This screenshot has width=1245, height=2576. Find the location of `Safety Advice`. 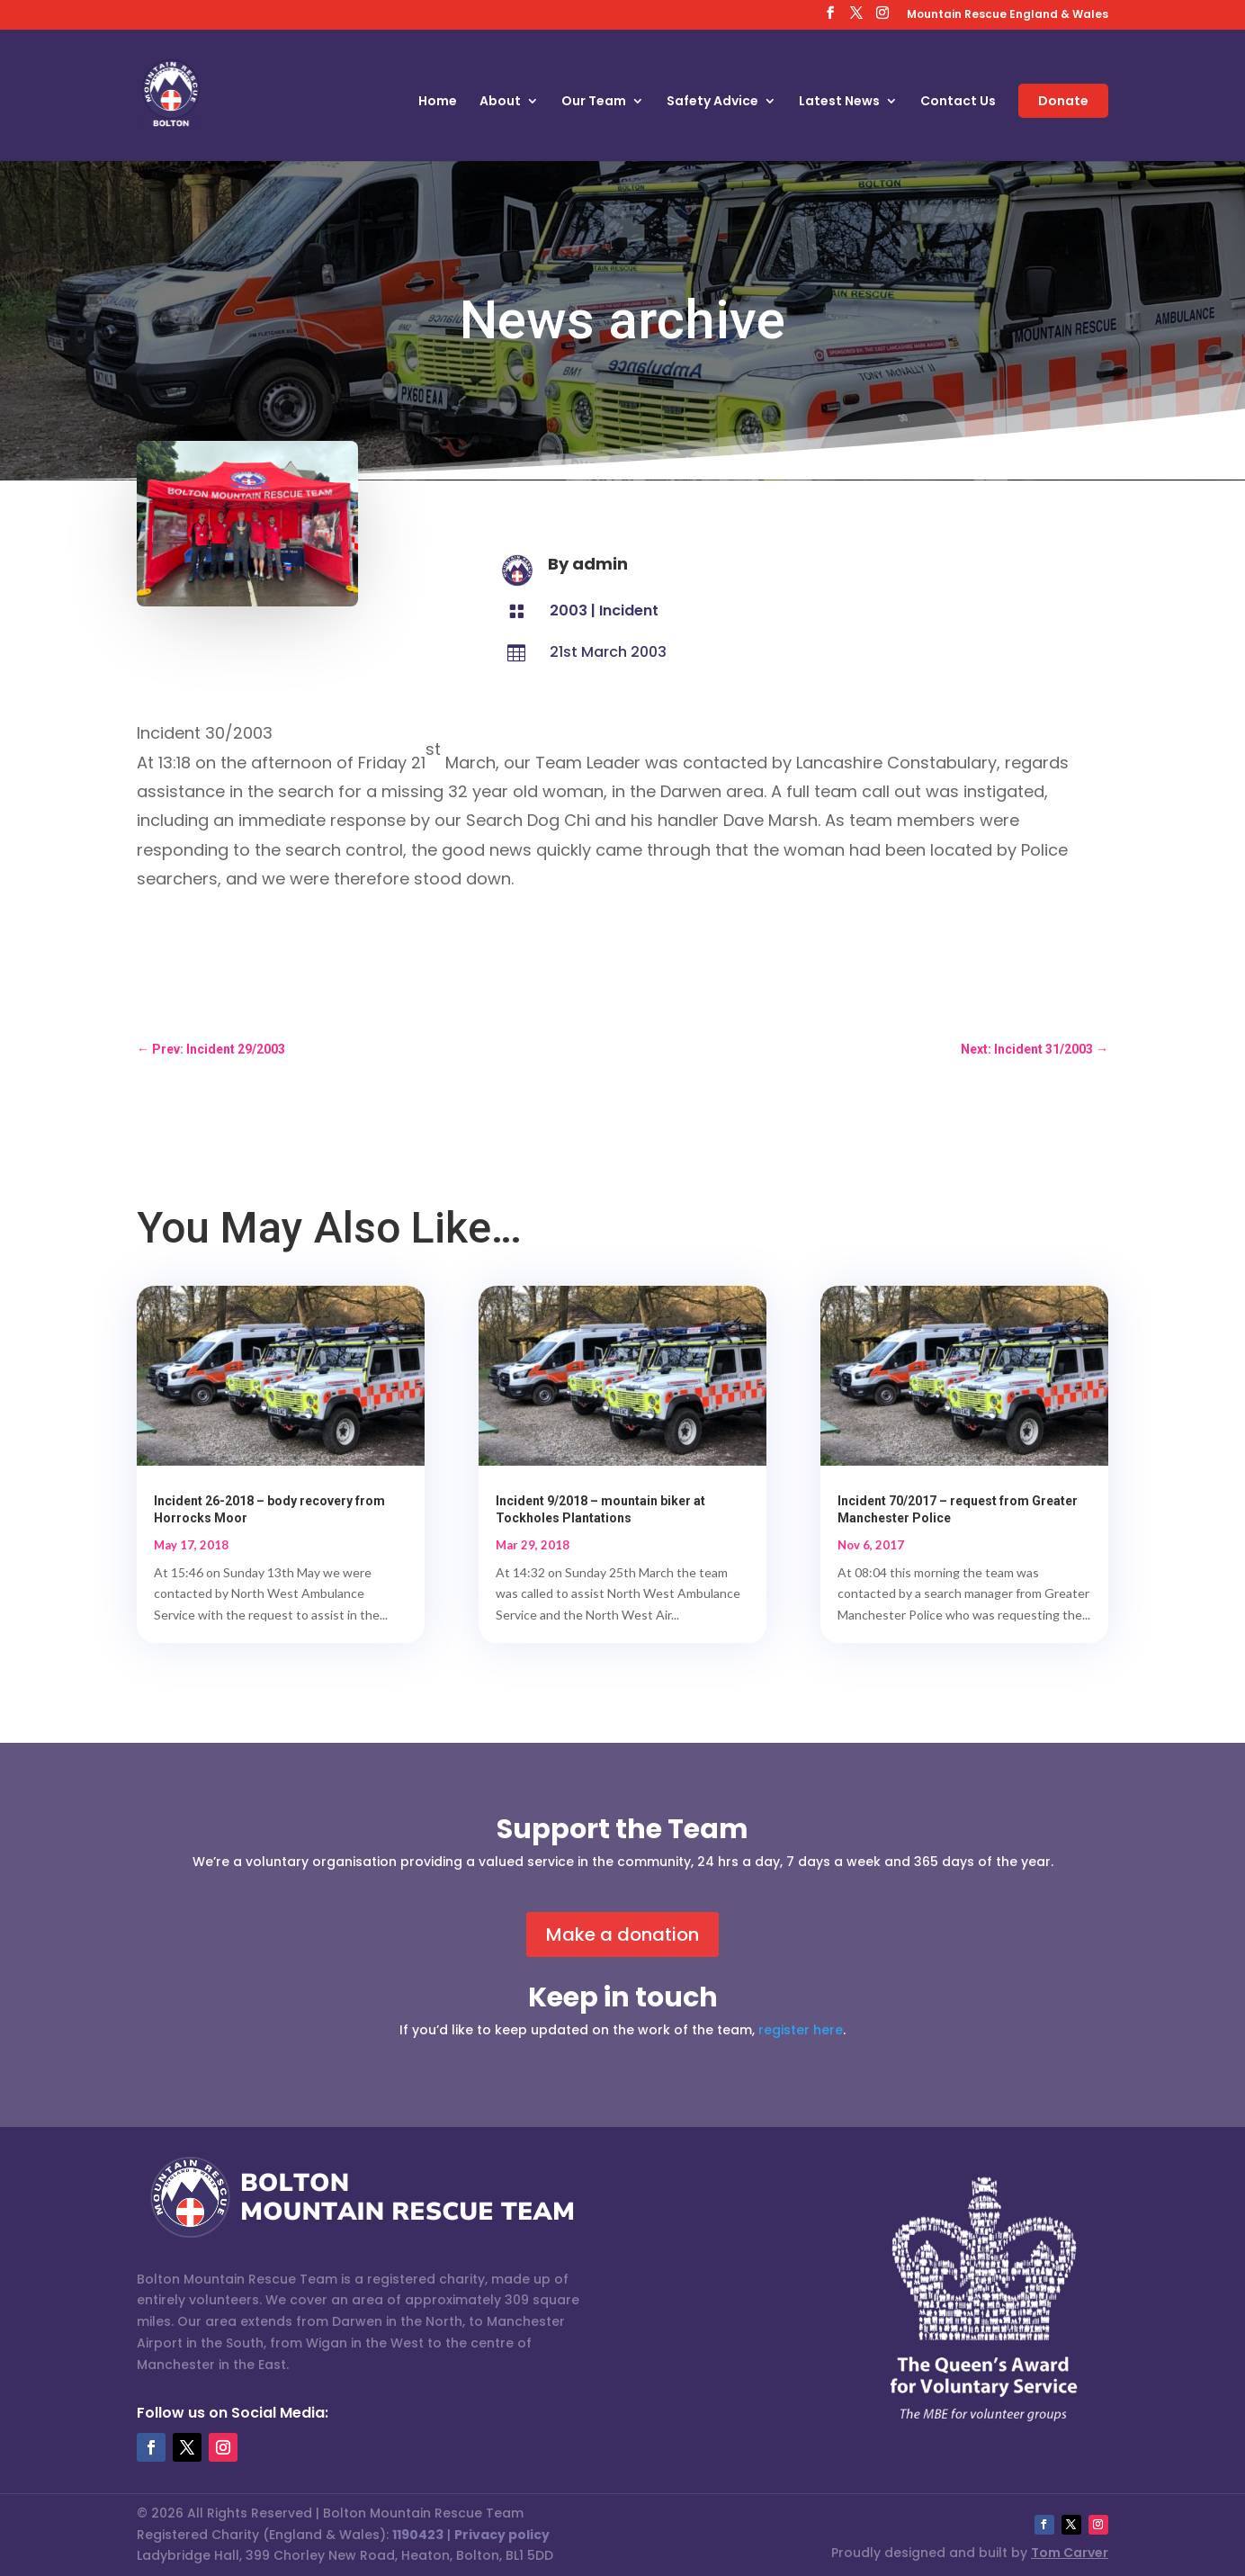

Safety Advice is located at coordinates (712, 102).